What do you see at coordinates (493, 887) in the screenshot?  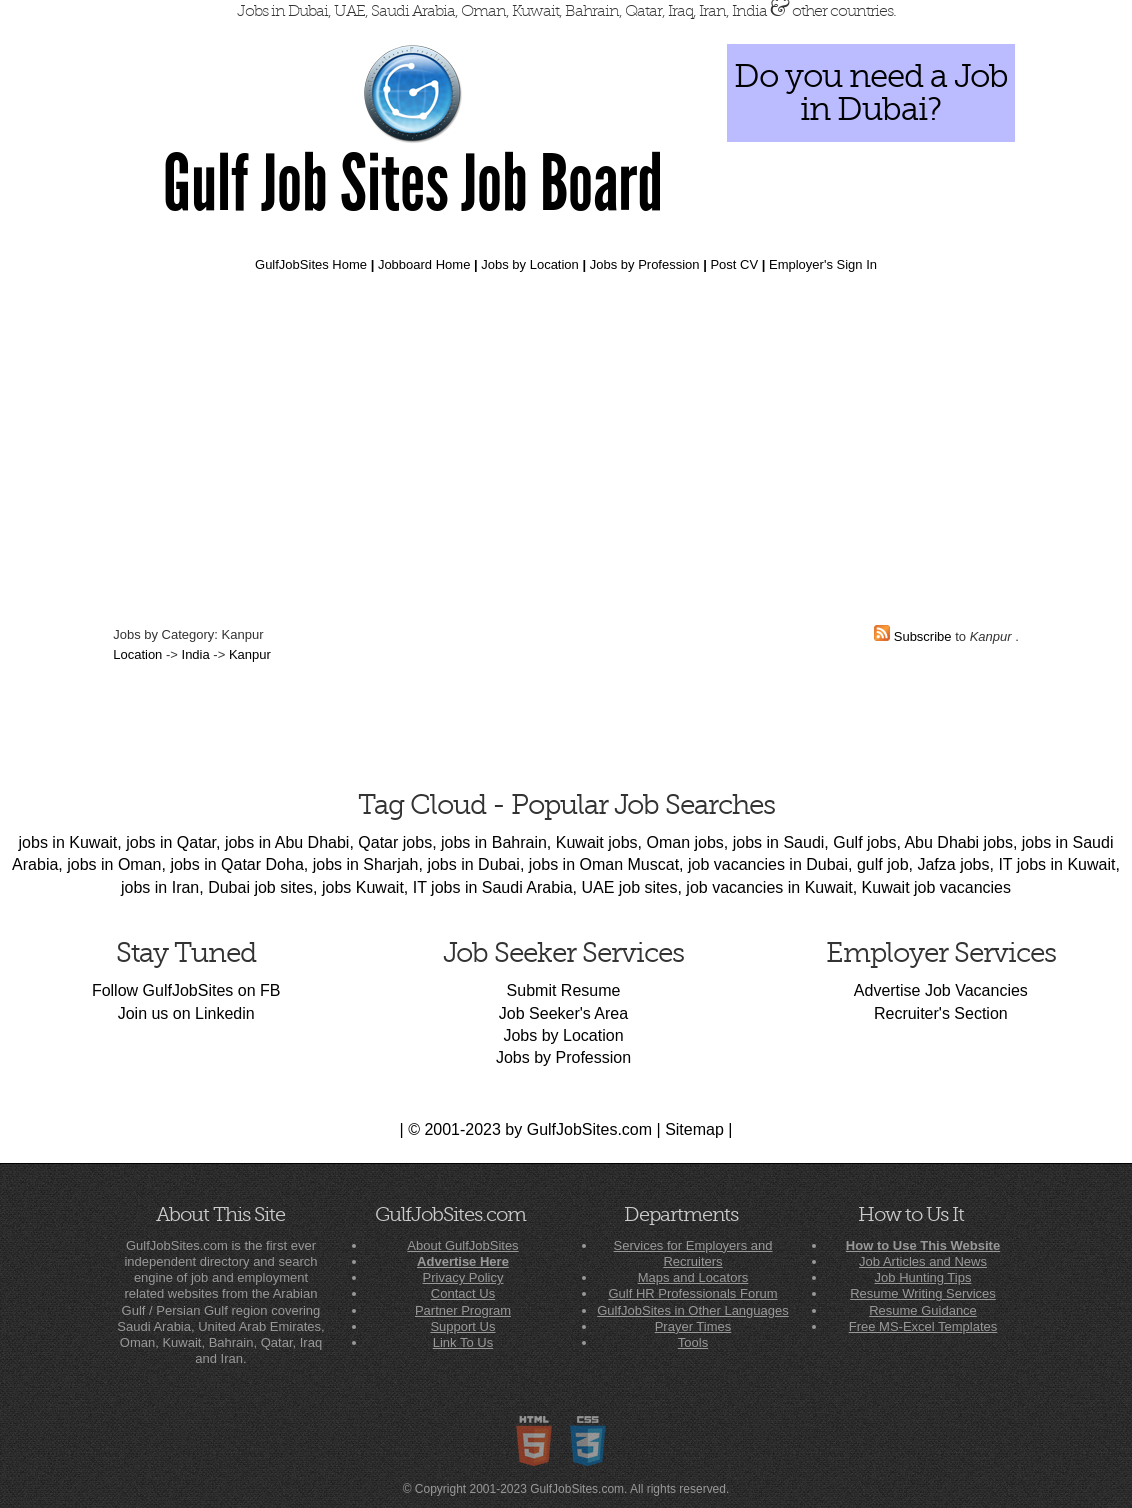 I see `IT jobs in Saudi Arabia` at bounding box center [493, 887].